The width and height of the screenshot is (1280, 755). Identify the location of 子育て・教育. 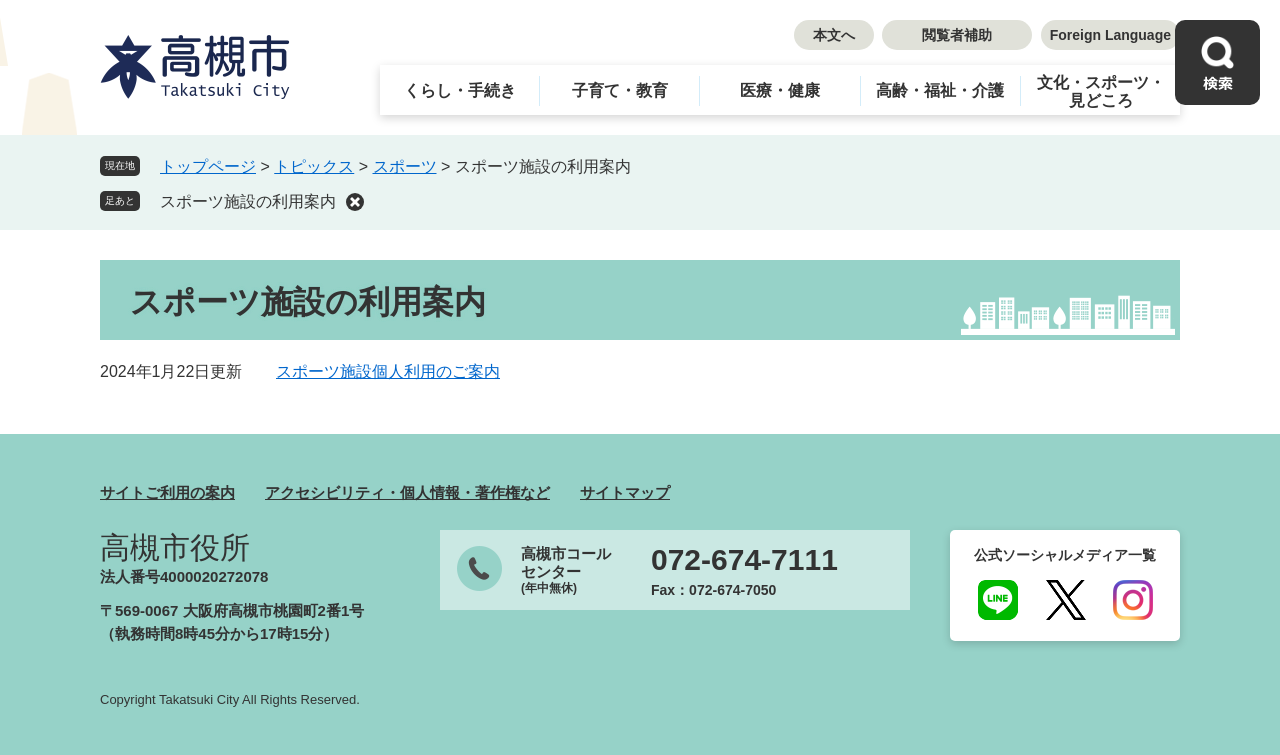
(620, 90).